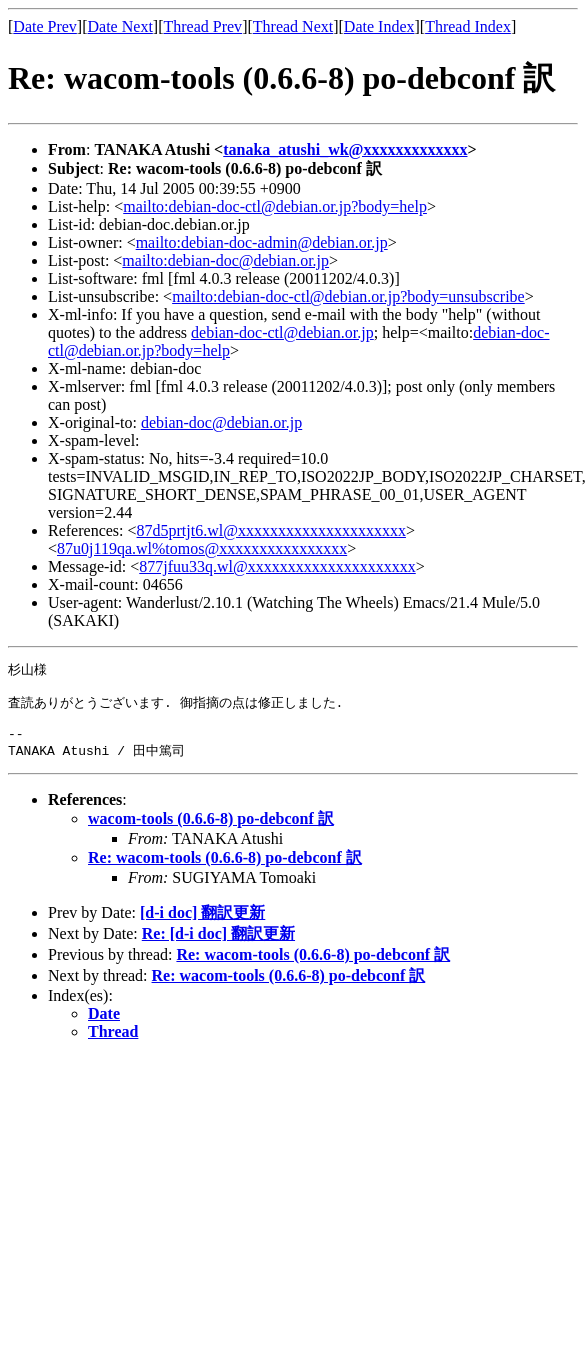 The image size is (586, 1358). What do you see at coordinates (271, 530) in the screenshot?
I see `87d5prtjt6.wl@xxxxxxxxxxxxxxxxxxxxx` at bounding box center [271, 530].